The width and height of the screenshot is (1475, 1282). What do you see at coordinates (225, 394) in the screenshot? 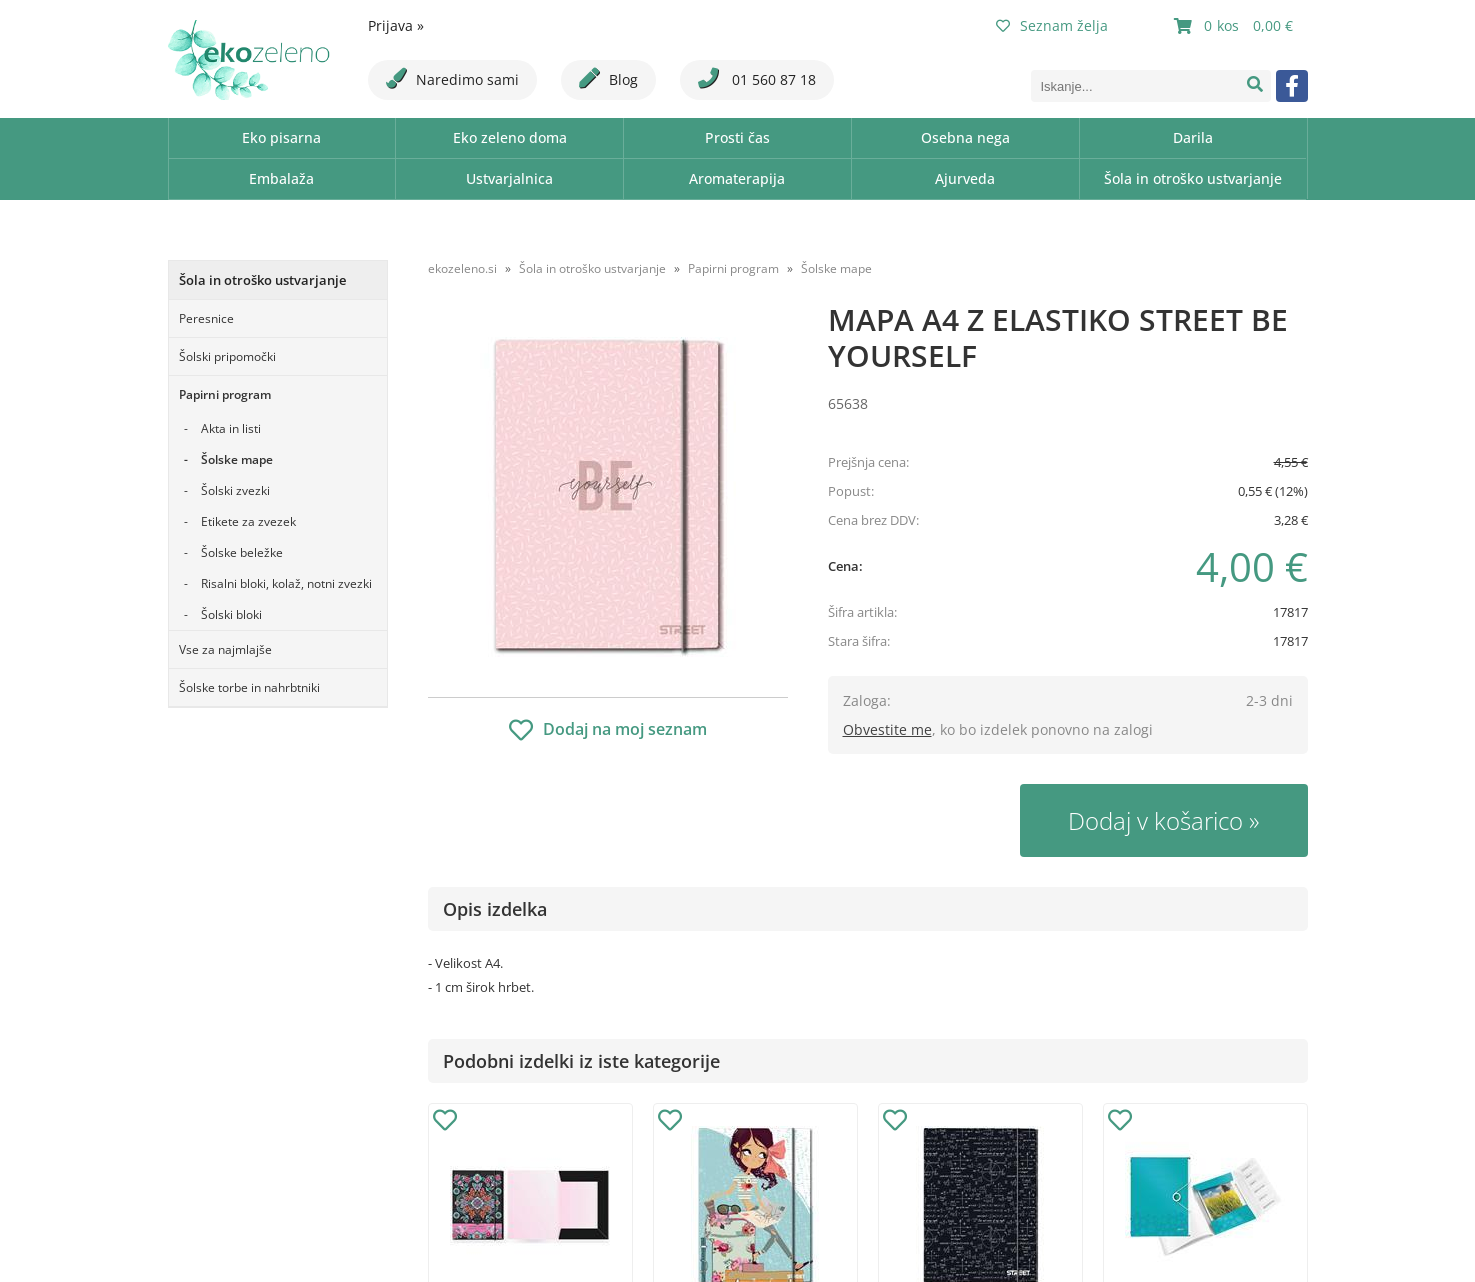
I see `Papirni program` at bounding box center [225, 394].